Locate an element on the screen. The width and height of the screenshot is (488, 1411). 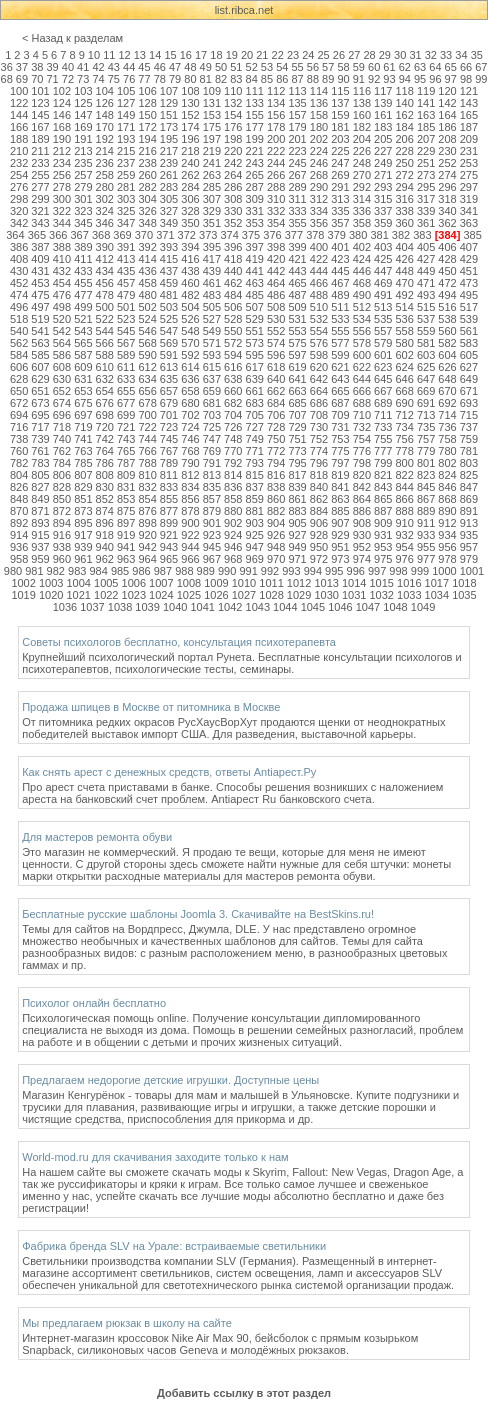
117 is located at coordinates (383, 91).